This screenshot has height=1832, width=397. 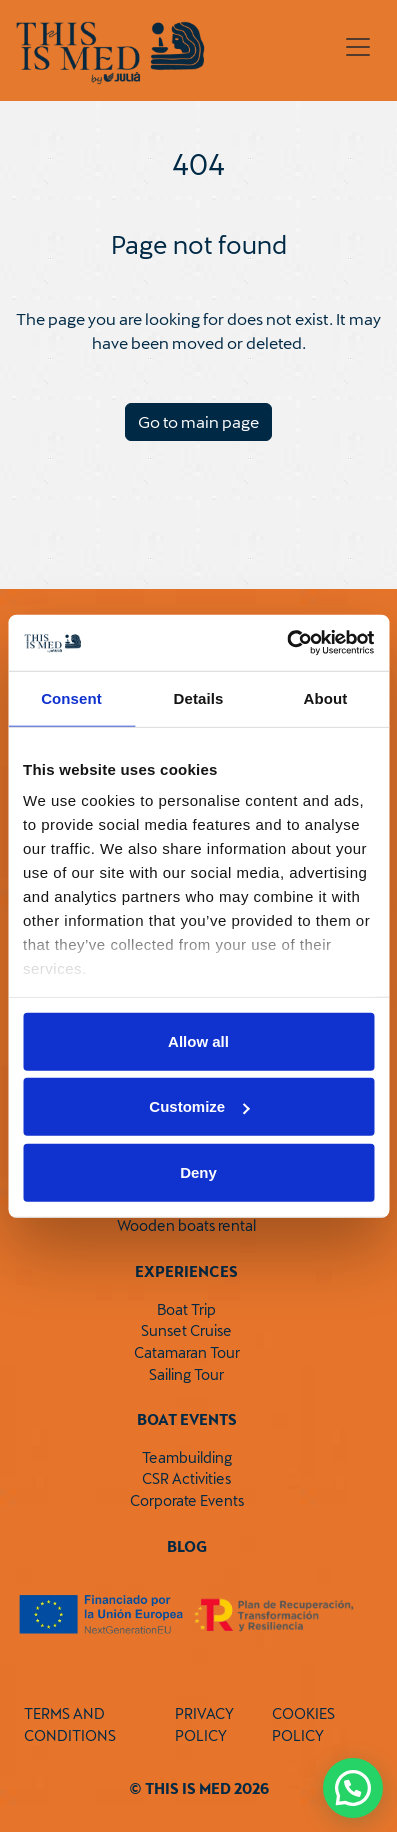 I want to click on Teambuilding, so click(x=187, y=1457).